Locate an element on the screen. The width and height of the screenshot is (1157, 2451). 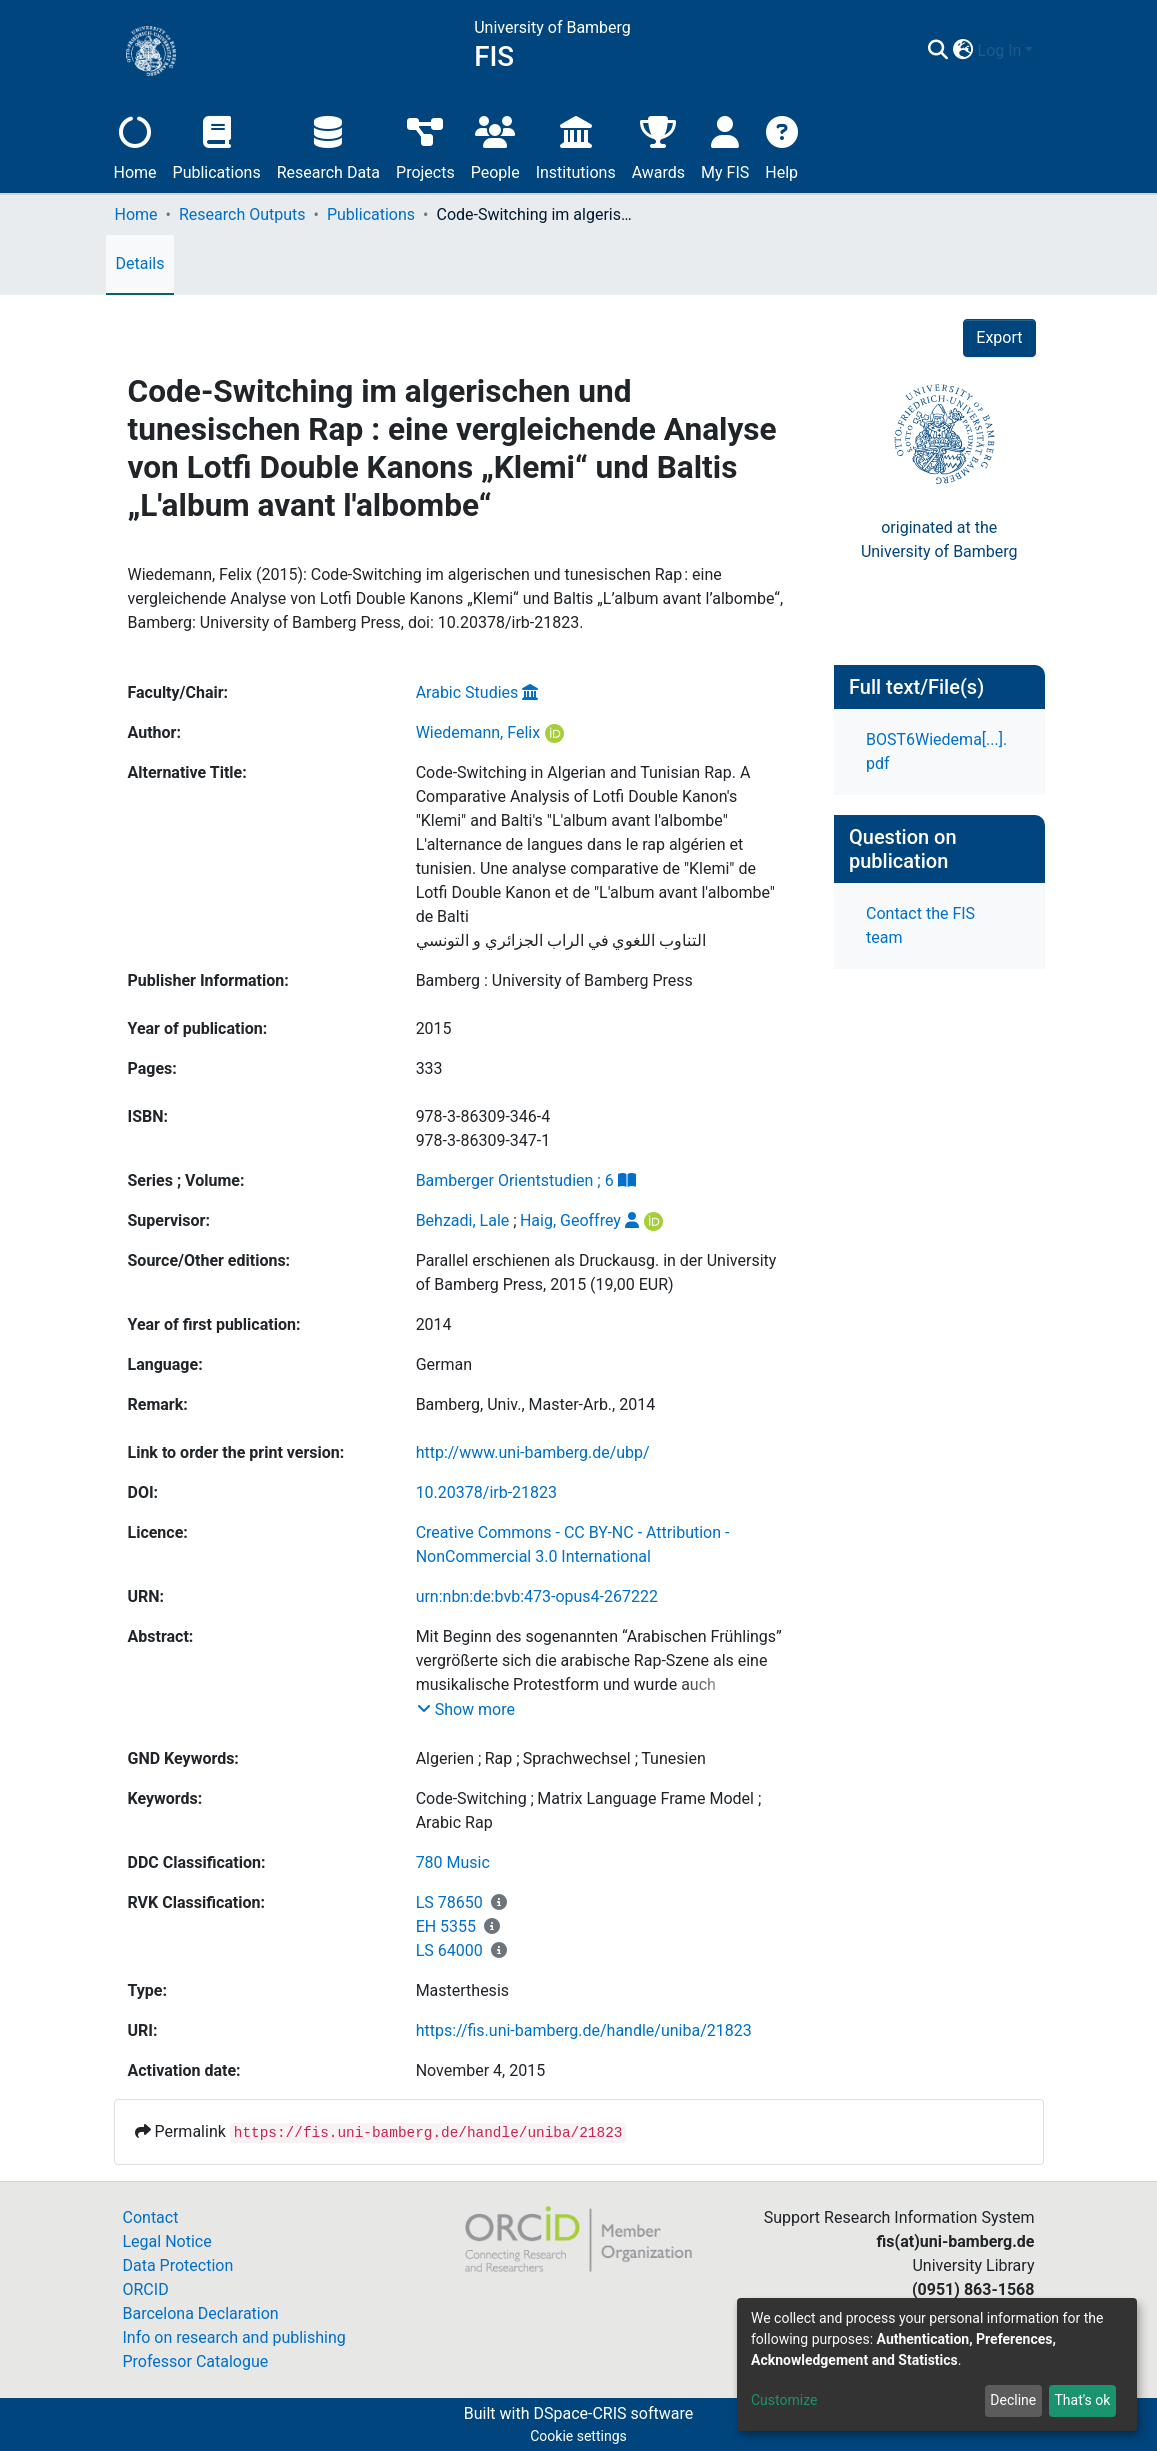
Log In is located at coordinates (1000, 50).